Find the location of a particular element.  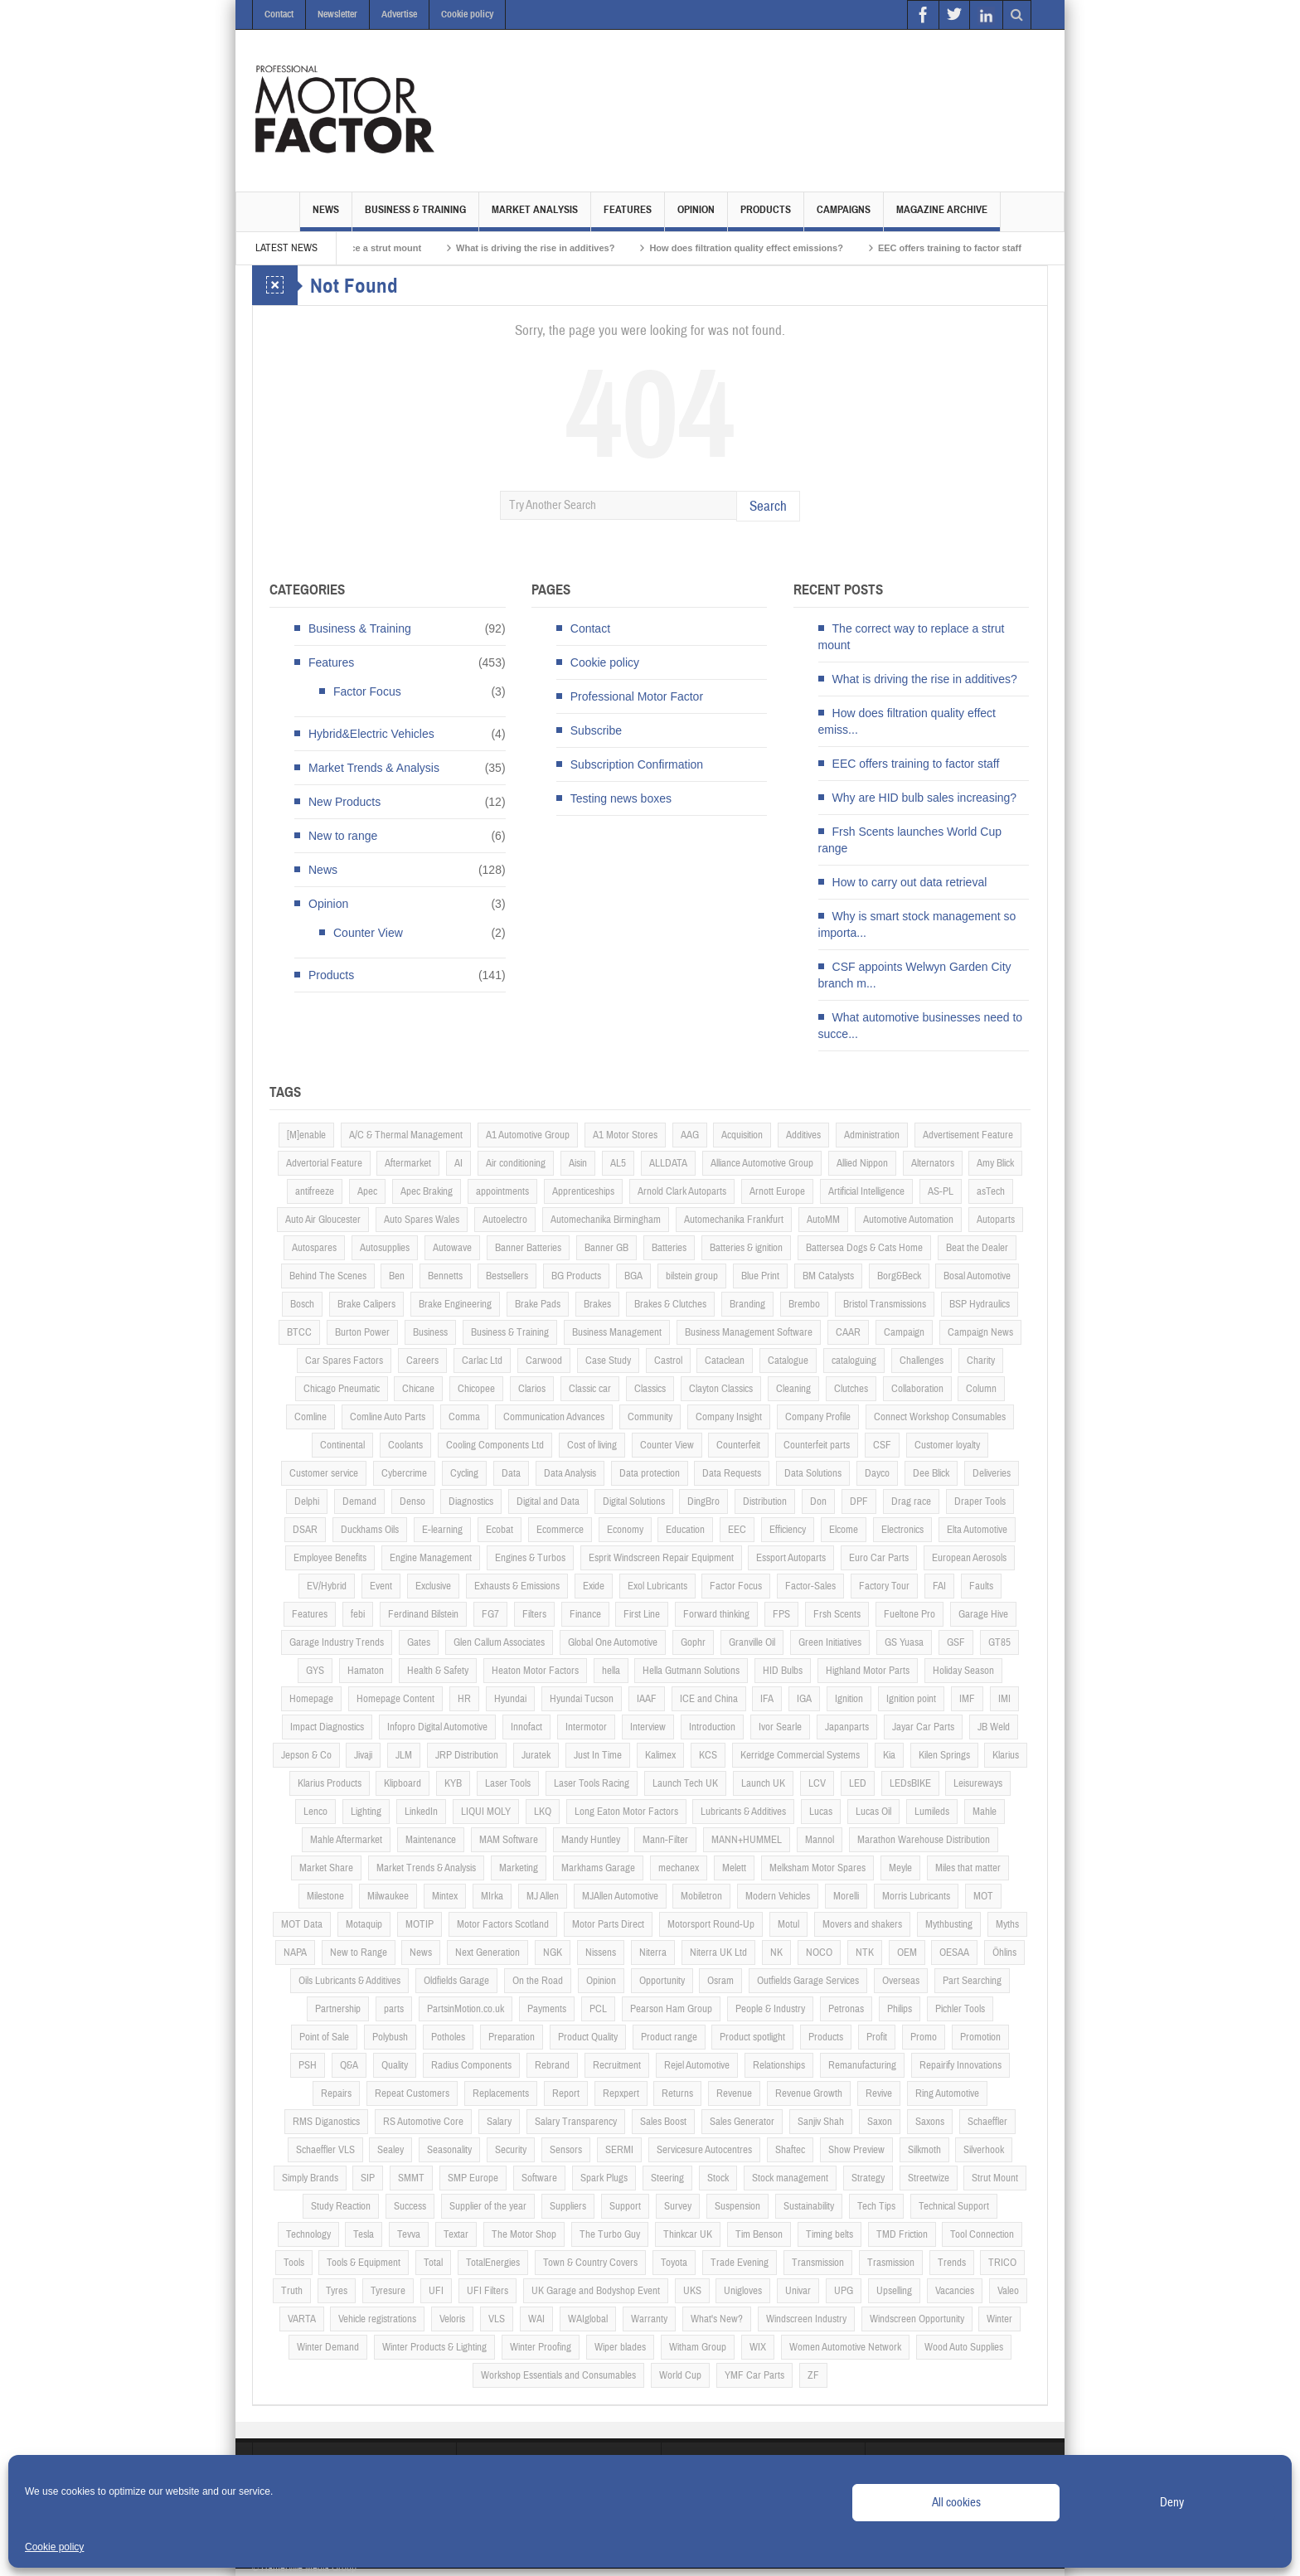

Product range is located at coordinates (669, 2037).